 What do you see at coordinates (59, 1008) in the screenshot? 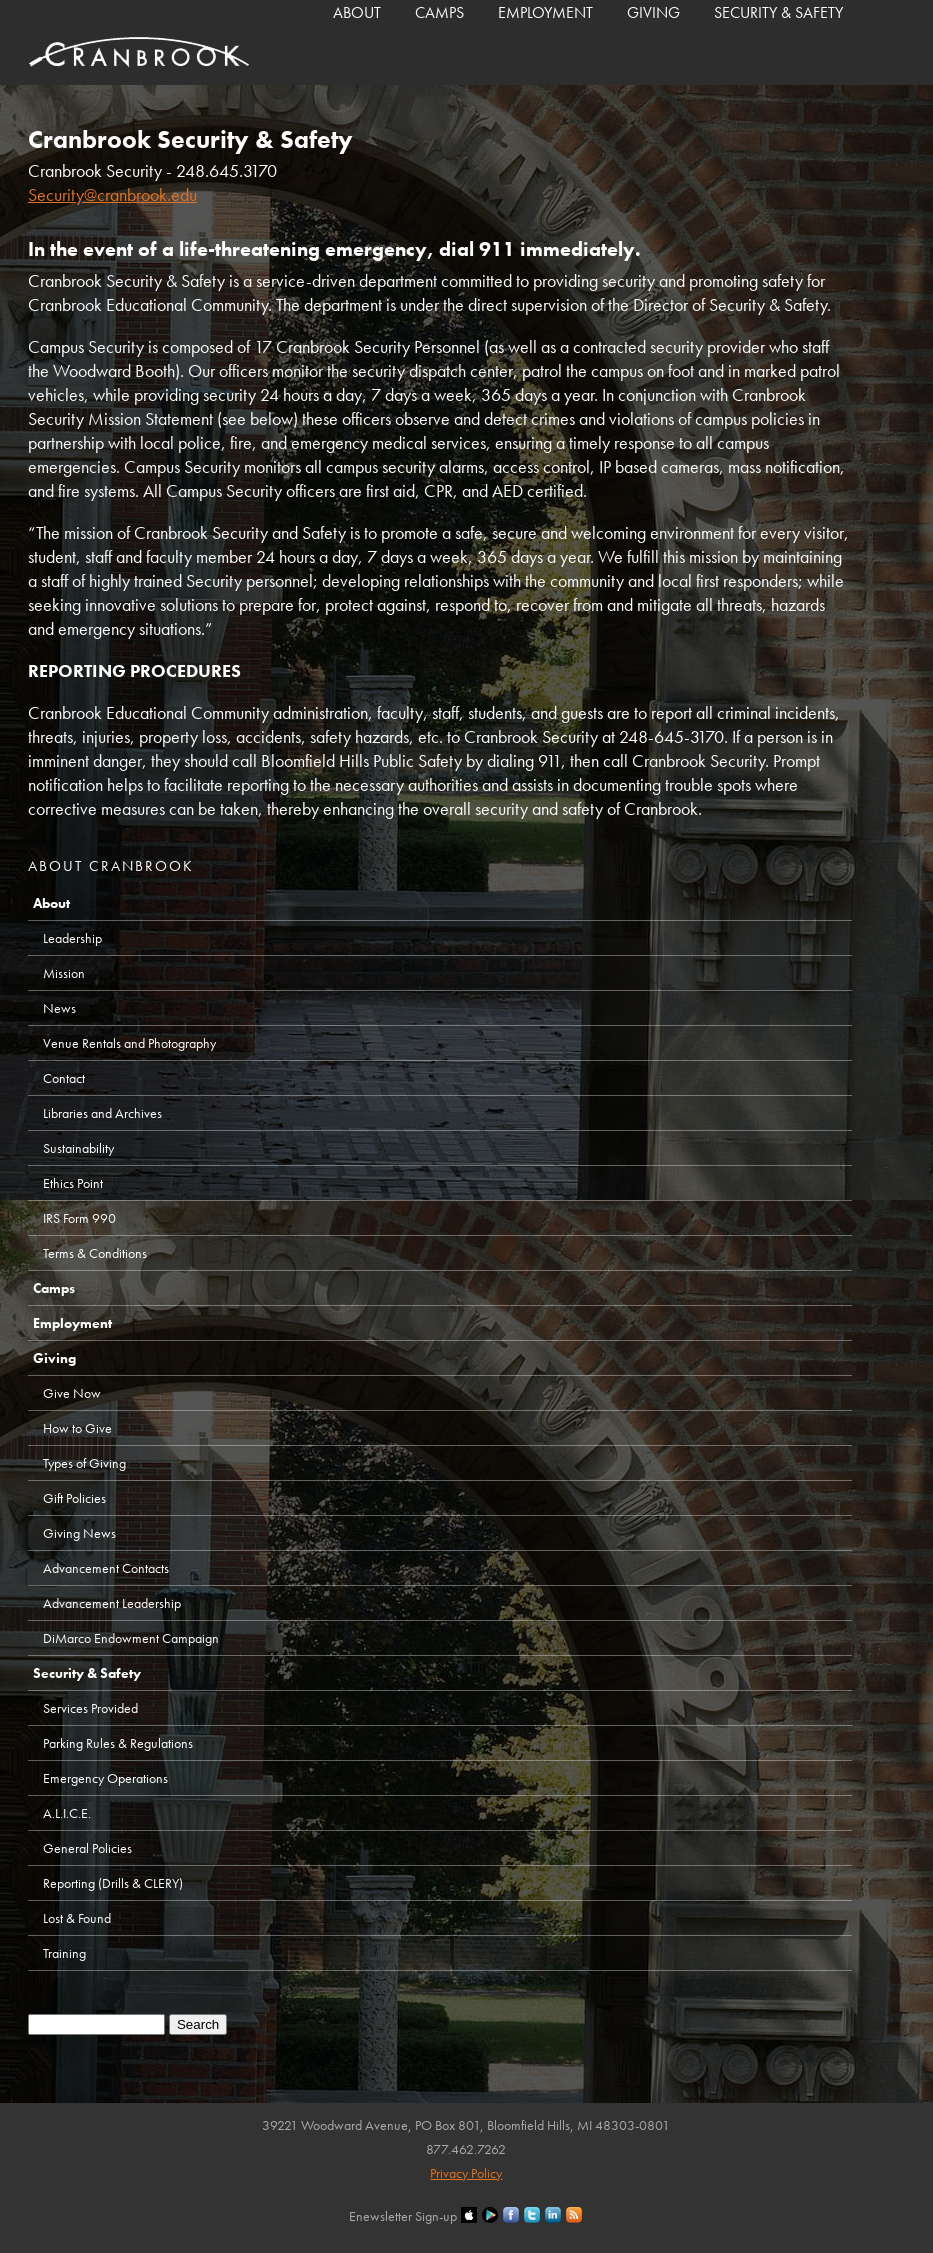
I see `News` at bounding box center [59, 1008].